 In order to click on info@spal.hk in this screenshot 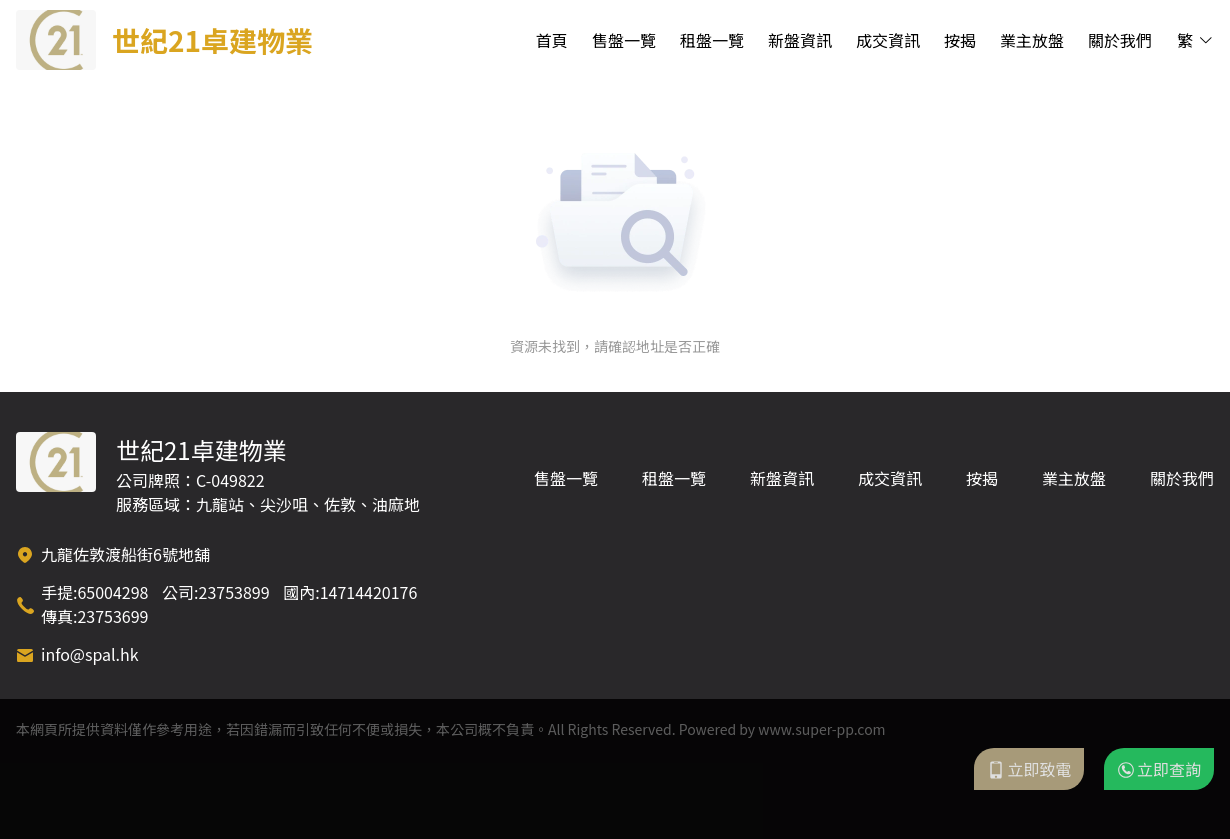, I will do `click(90, 654)`.